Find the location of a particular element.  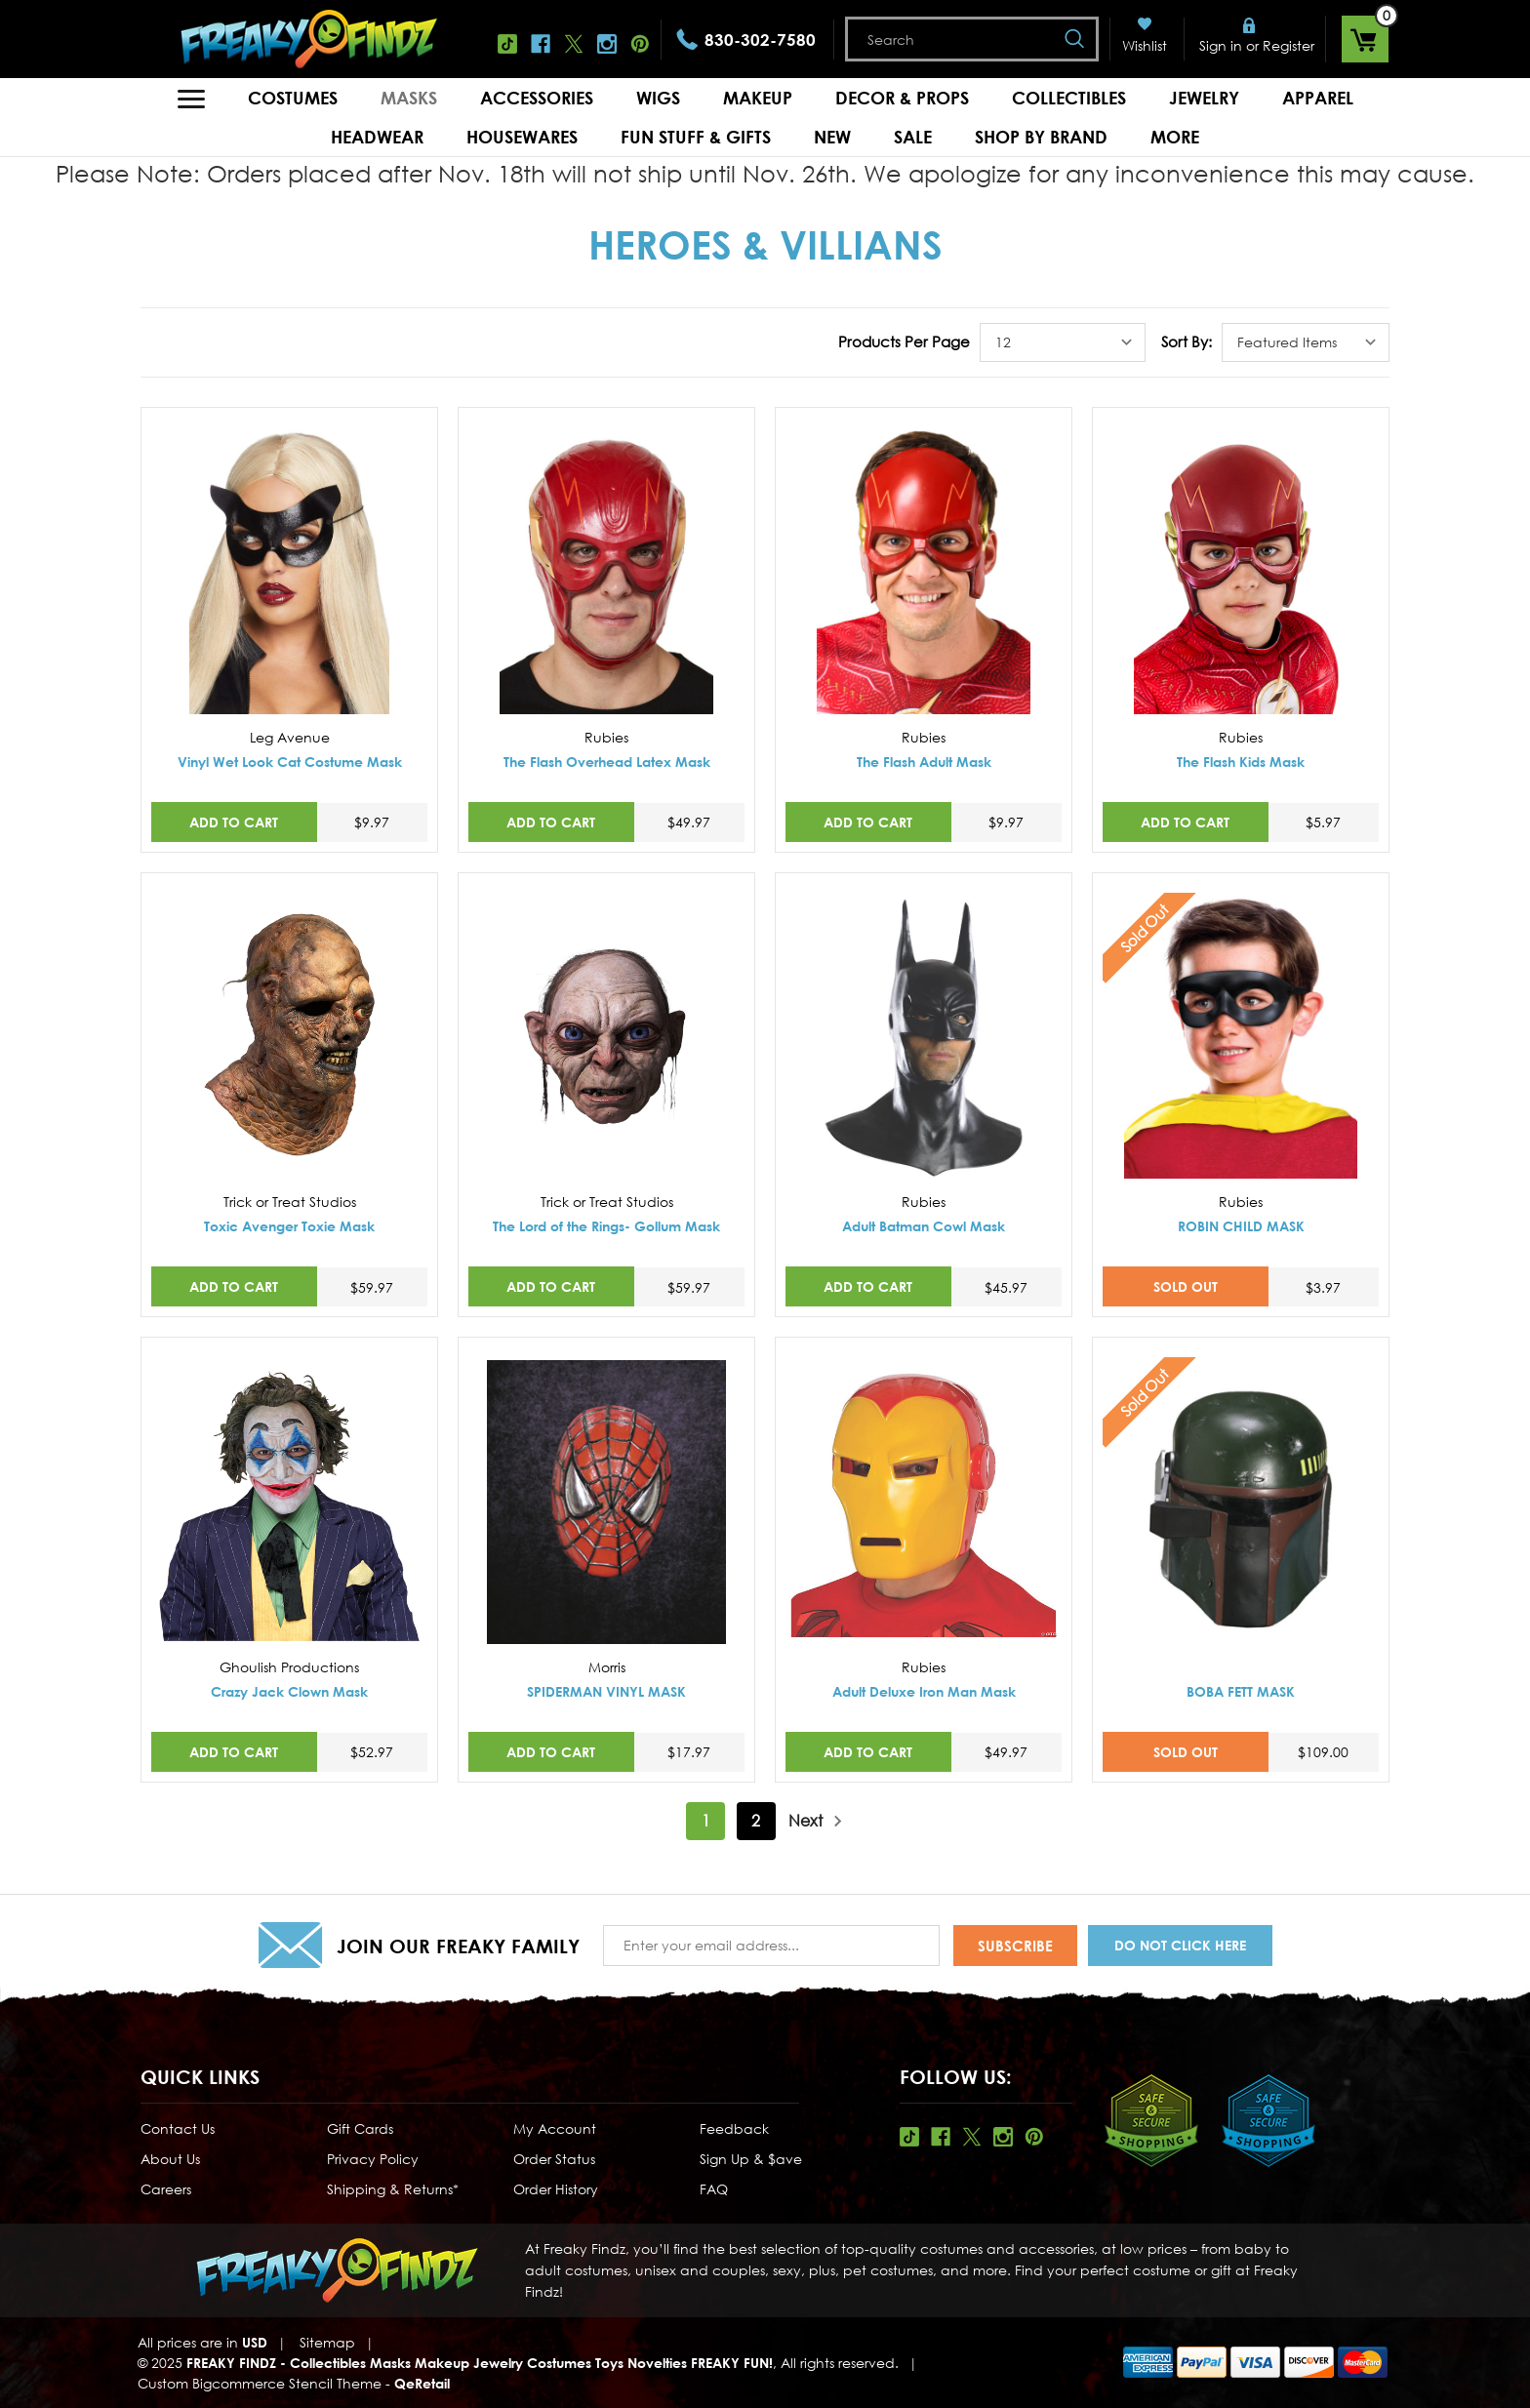

Jewelry is located at coordinates (1204, 97).